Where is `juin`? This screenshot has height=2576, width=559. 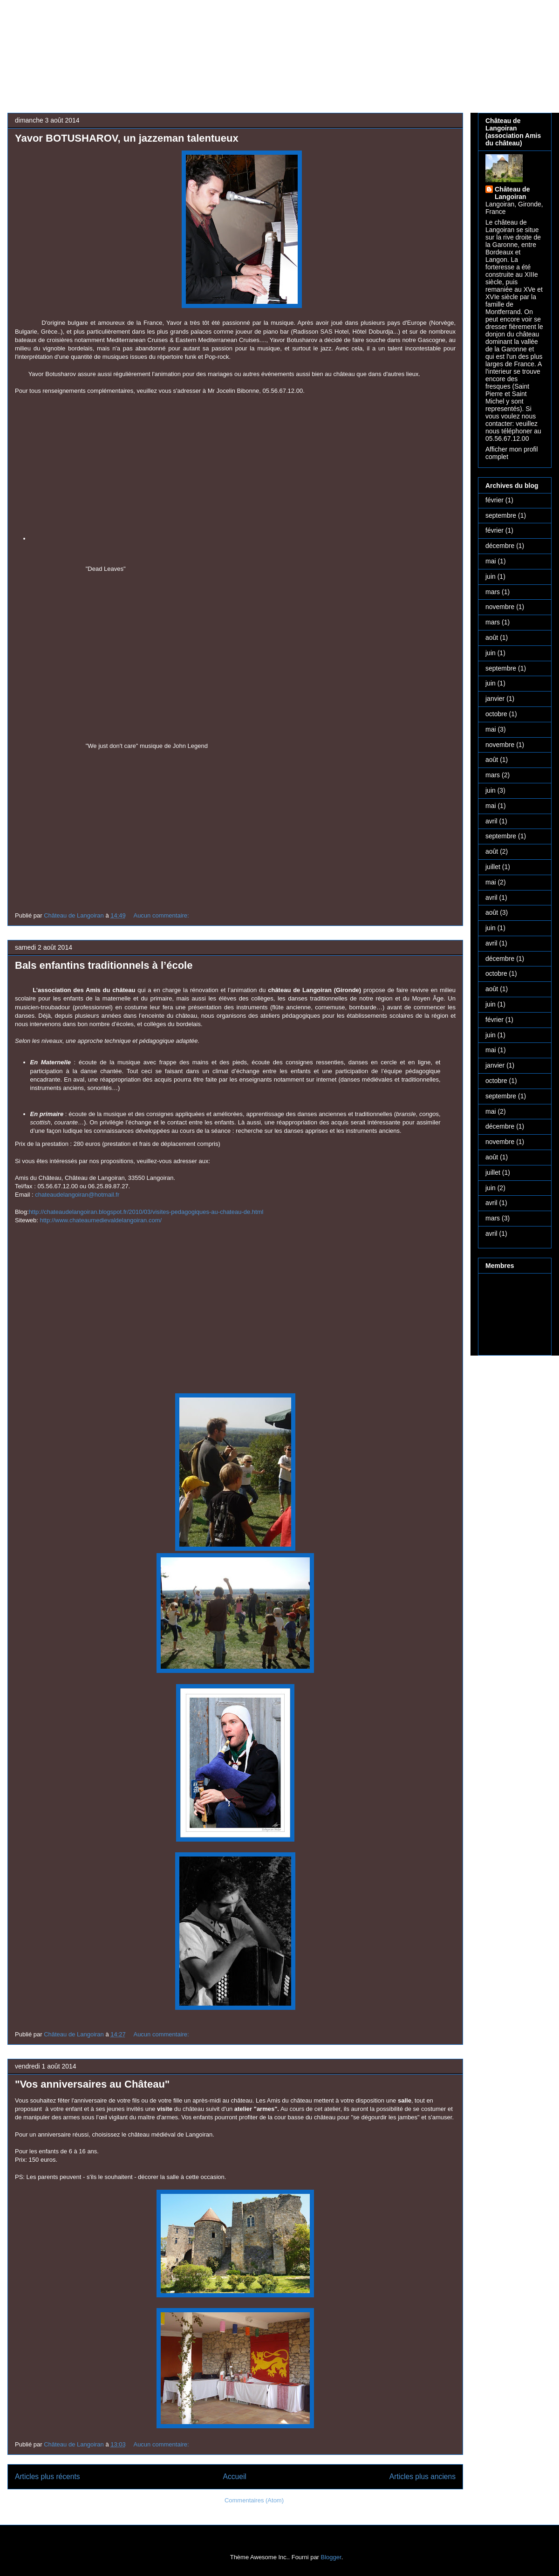
juin is located at coordinates (490, 576).